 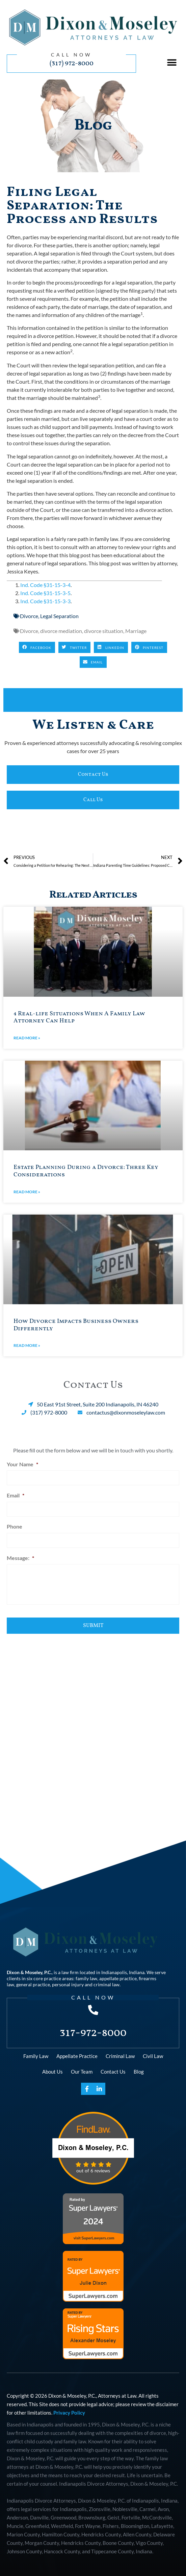 What do you see at coordinates (29, 616) in the screenshot?
I see `Divorce` at bounding box center [29, 616].